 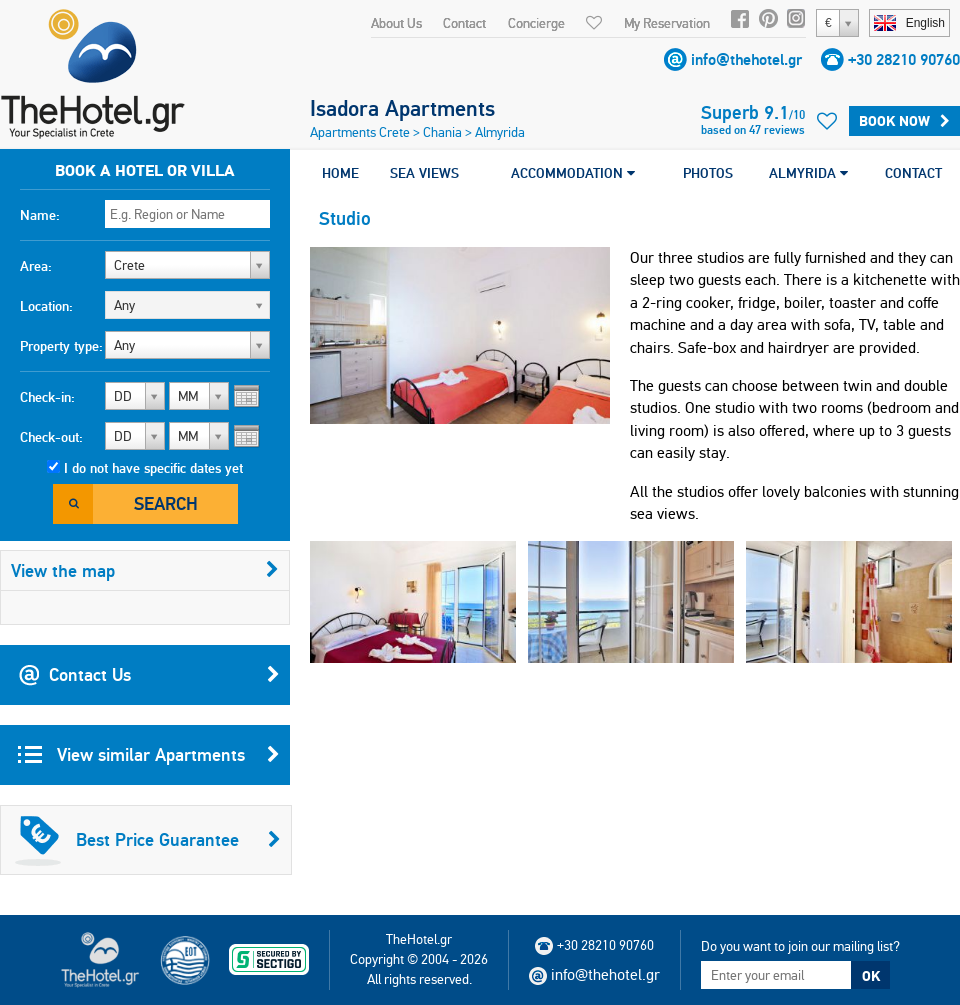 What do you see at coordinates (536, 23) in the screenshot?
I see `Concierge` at bounding box center [536, 23].